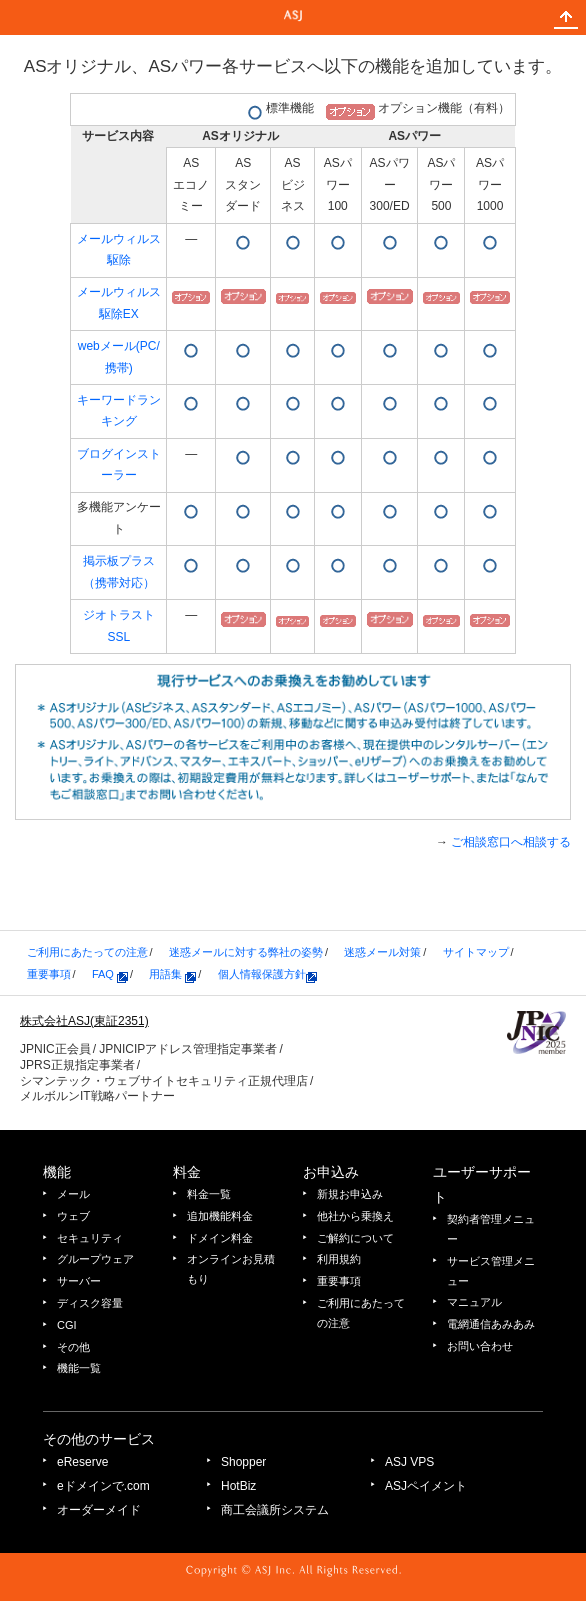 Image resolution: width=586 pixels, height=1601 pixels. What do you see at coordinates (491, 1271) in the screenshot?
I see `サービス管理メニュー` at bounding box center [491, 1271].